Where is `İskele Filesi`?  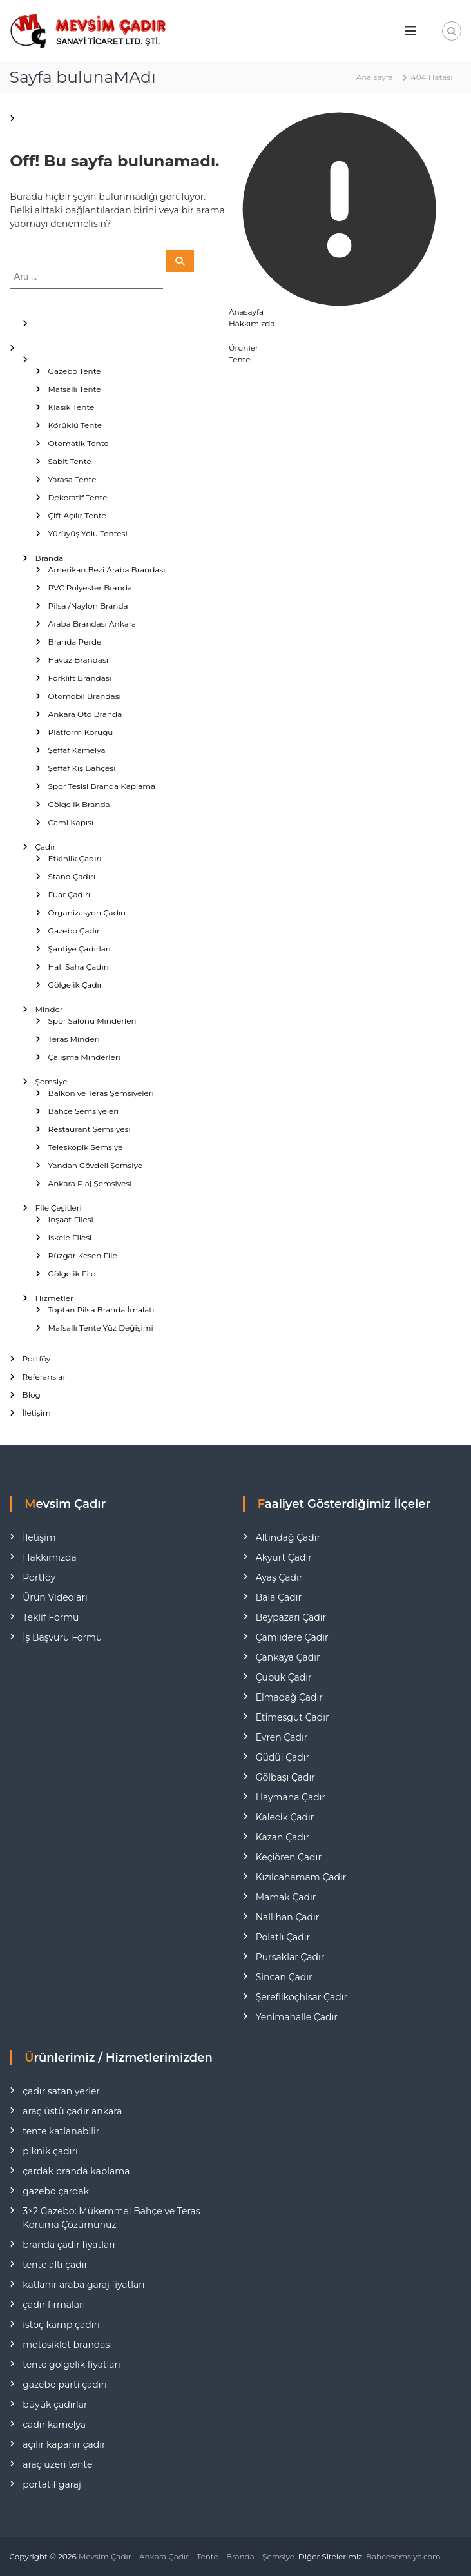
İskele Filesi is located at coordinates (70, 1237).